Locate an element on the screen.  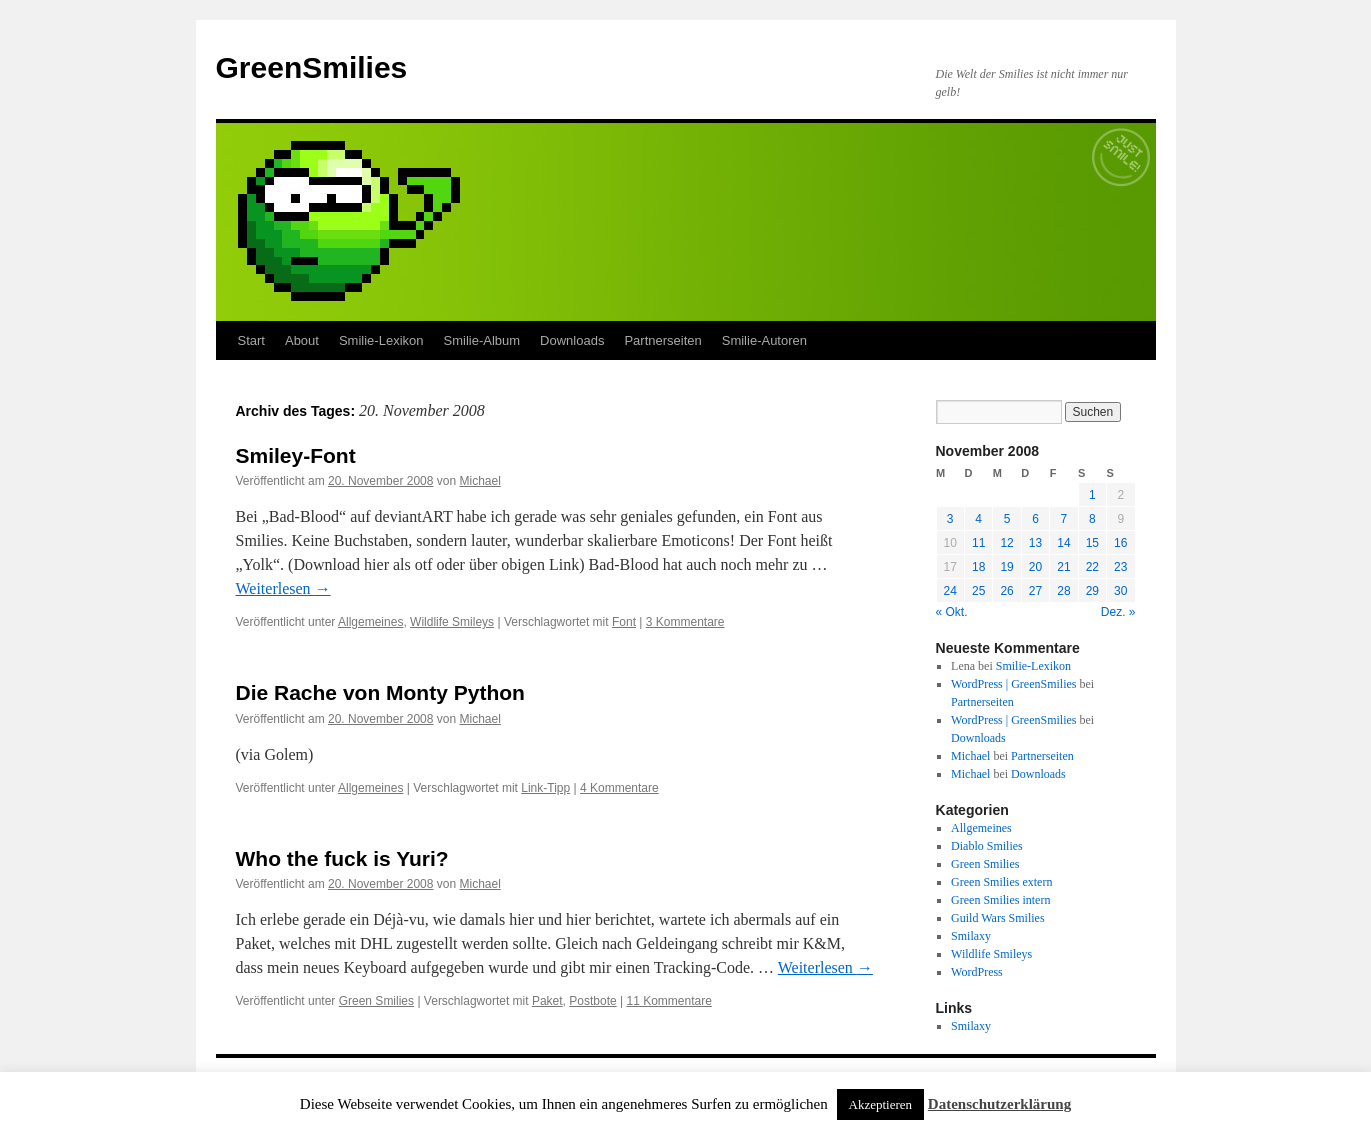
Wildlife Smileys is located at coordinates (452, 622).